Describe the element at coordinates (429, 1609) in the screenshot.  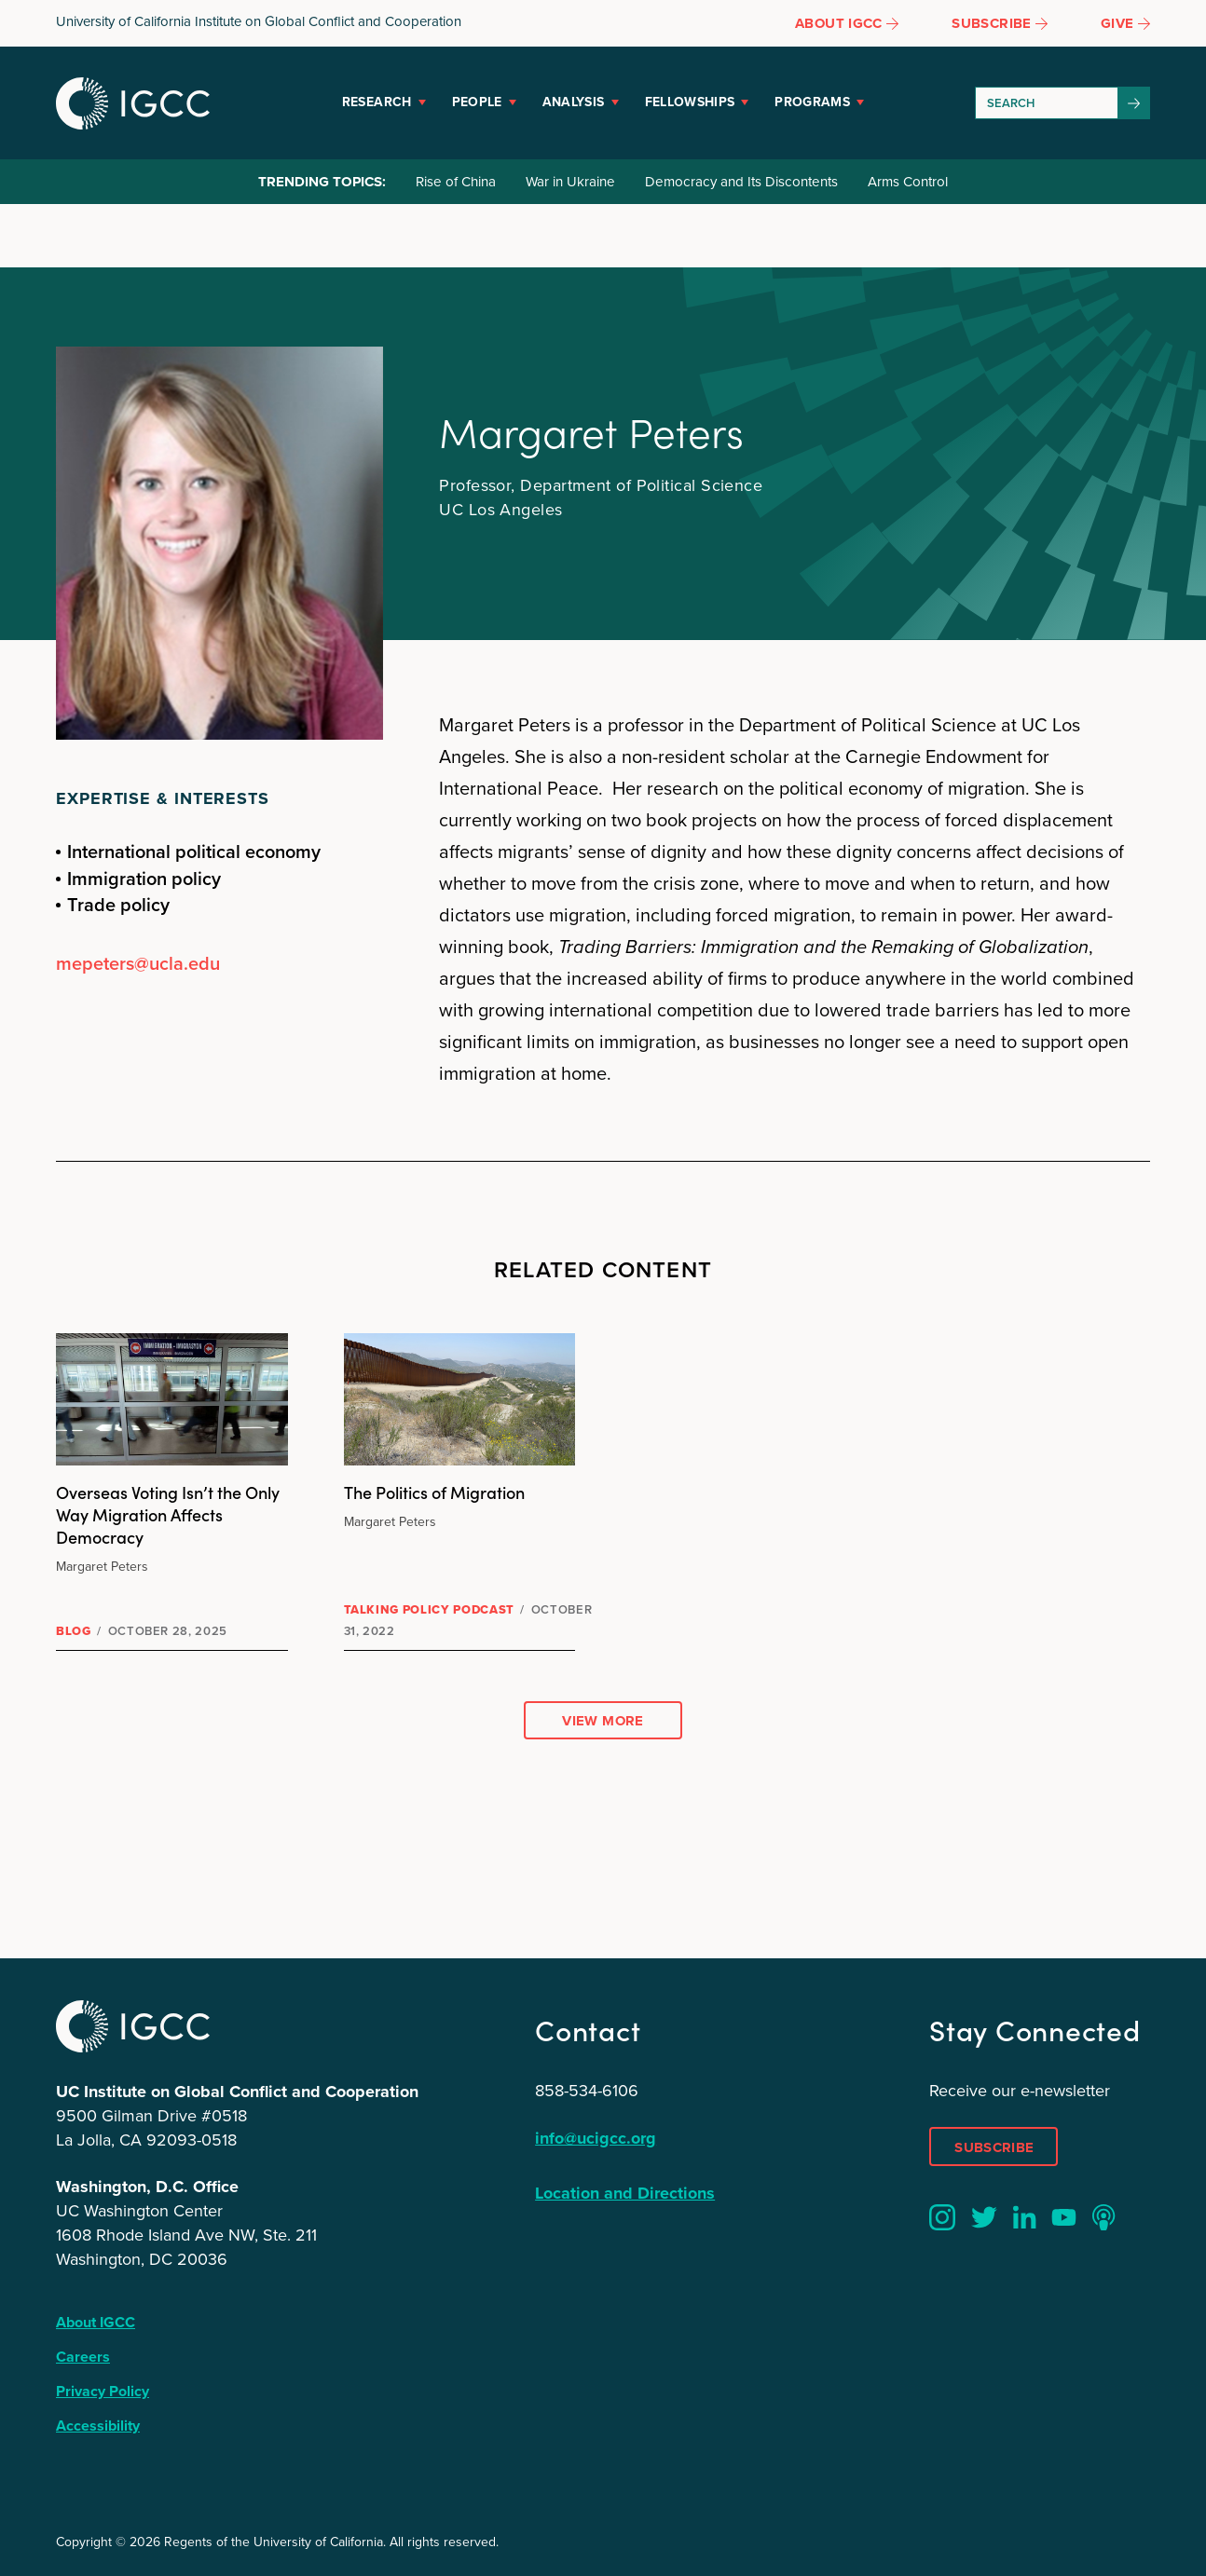
I see `Talking Policy Podcast` at that location.